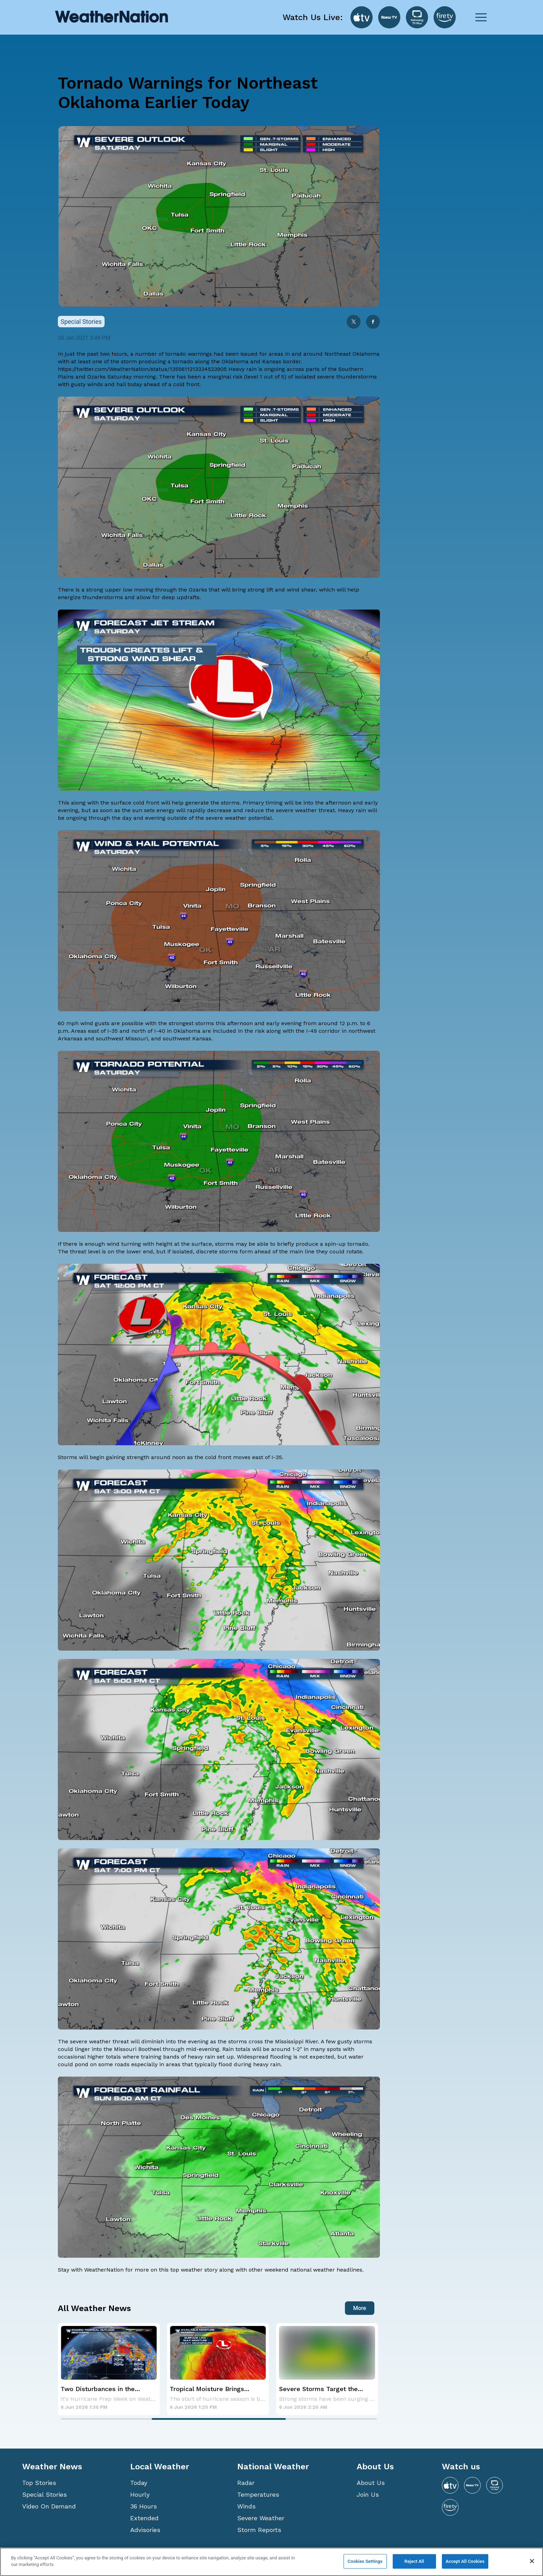 Image resolution: width=543 pixels, height=2576 pixels. I want to click on Accept All Cookies, so click(465, 2561).